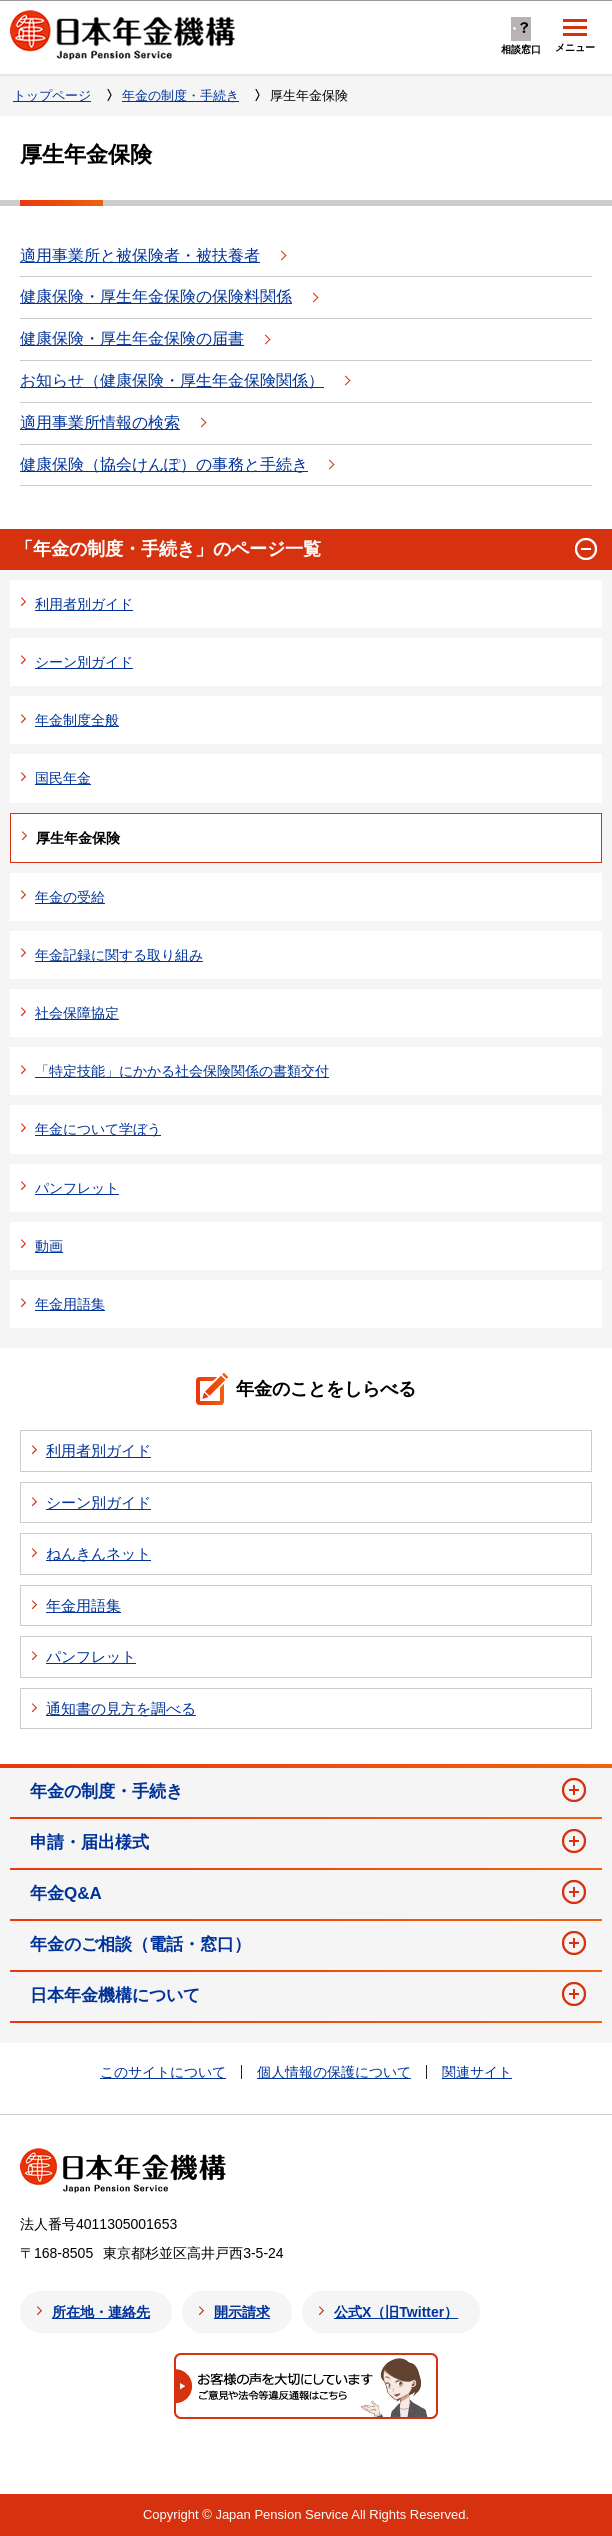 This screenshot has height=2536, width=612. What do you see at coordinates (98, 1553) in the screenshot?
I see `ねんきんネット` at bounding box center [98, 1553].